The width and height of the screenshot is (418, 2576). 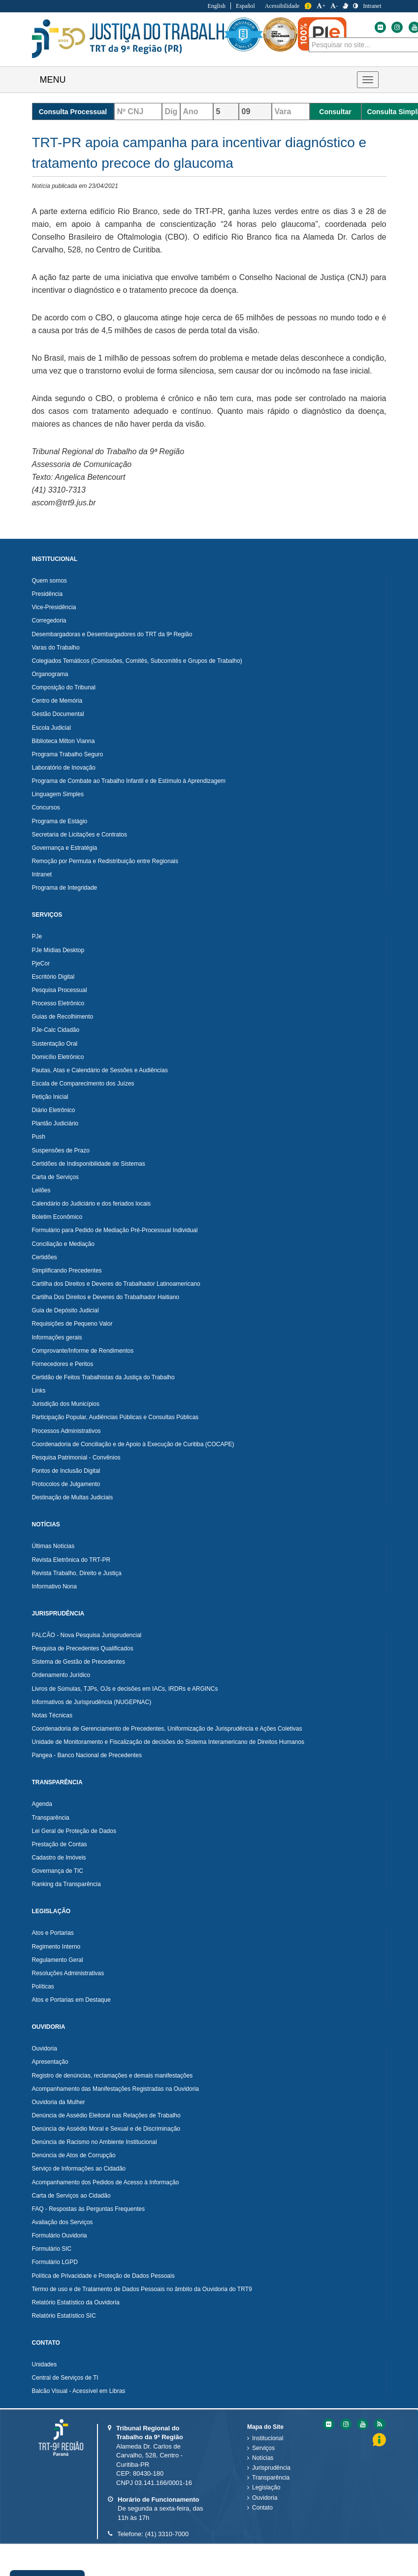 I want to click on [Feed do Tribunal Regional do Trabalho da nona RegiÃ£o], so click(x=378, y=2424).